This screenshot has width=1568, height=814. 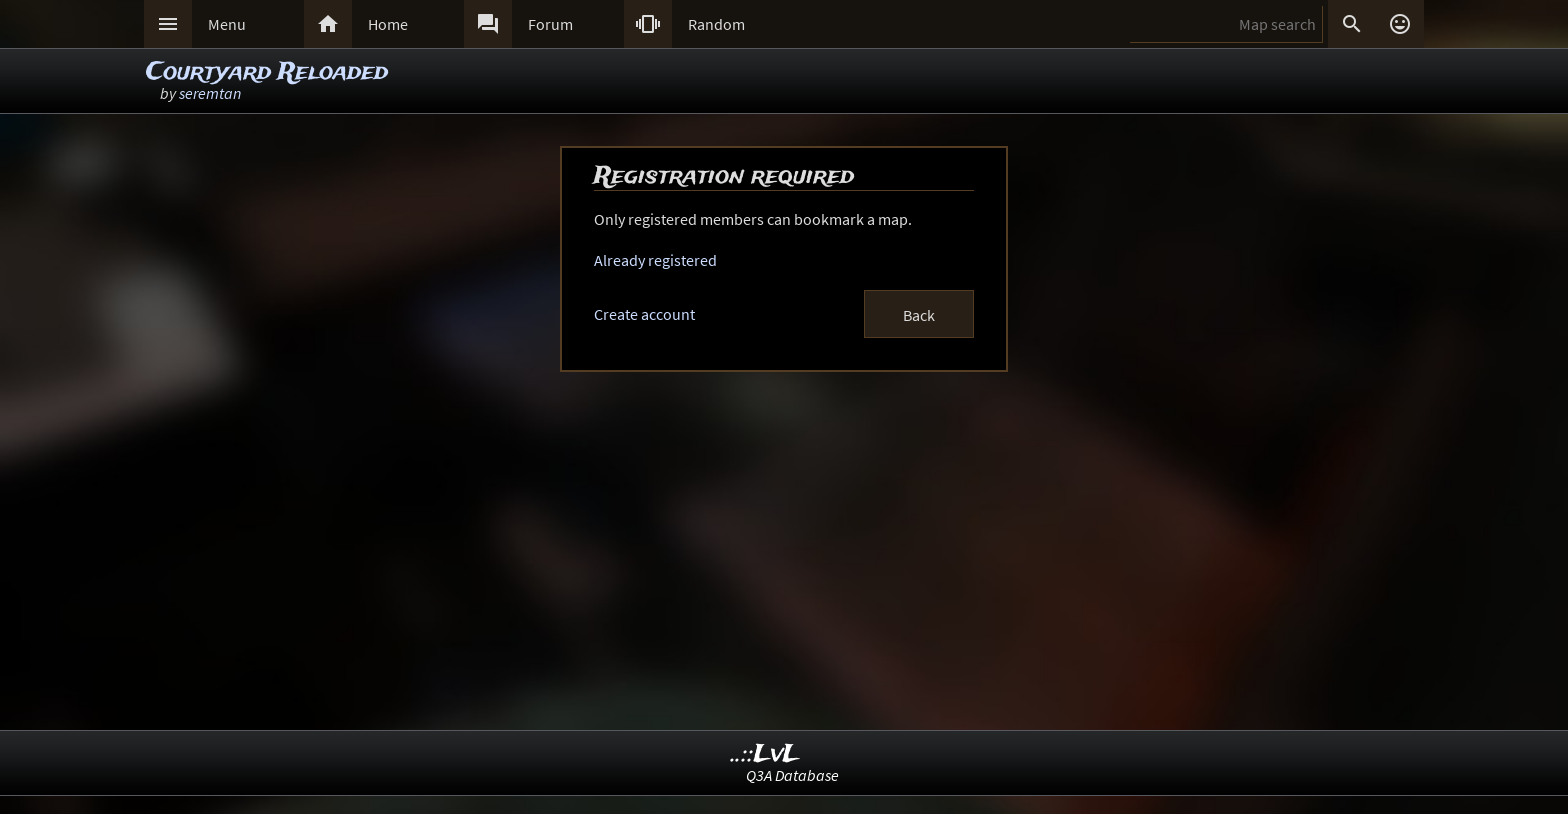 I want to click on Menu, so click(x=227, y=24).